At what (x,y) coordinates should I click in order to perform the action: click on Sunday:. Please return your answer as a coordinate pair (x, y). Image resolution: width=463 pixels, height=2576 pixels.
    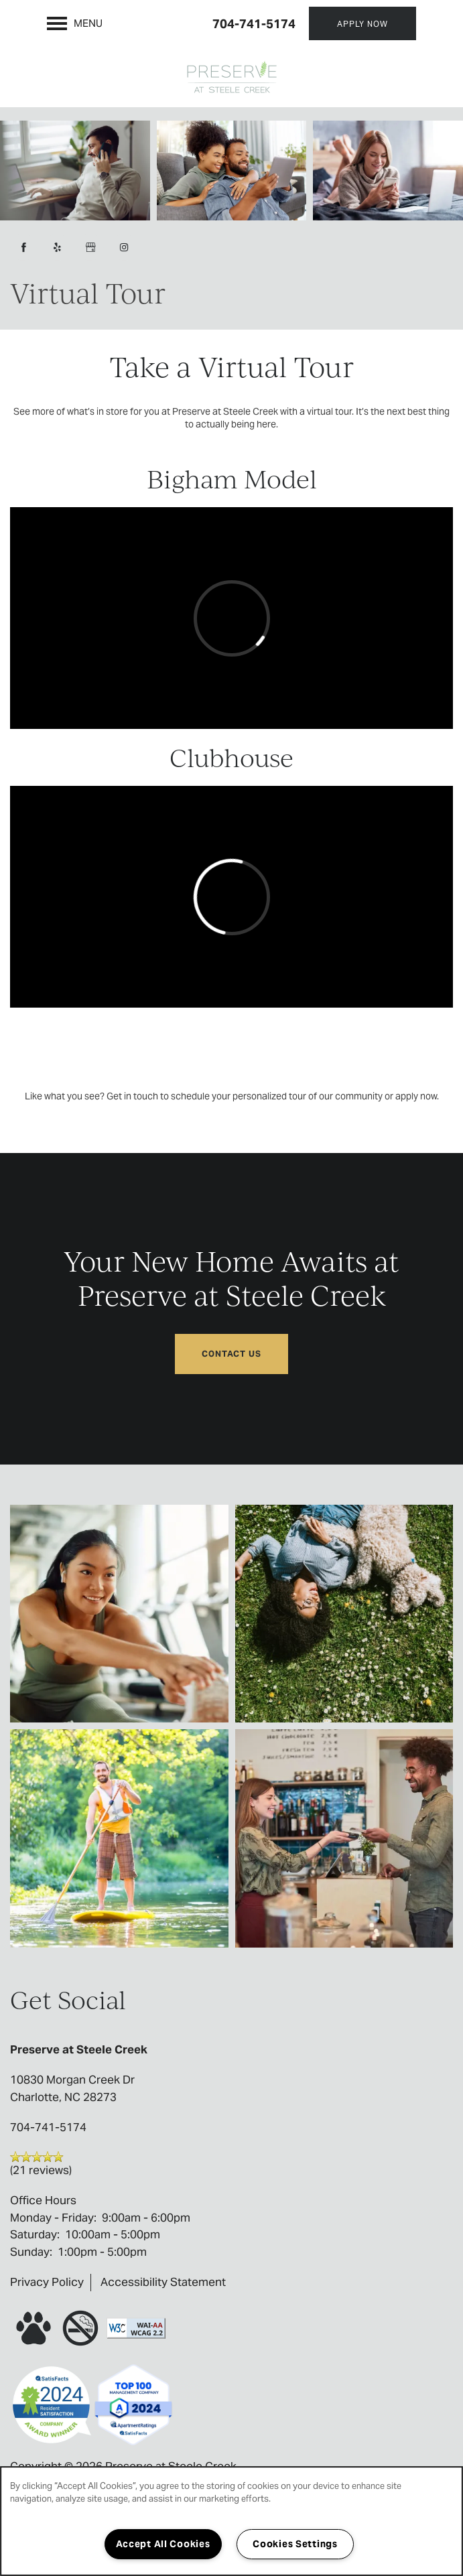
    Looking at the image, I should click on (31, 2251).